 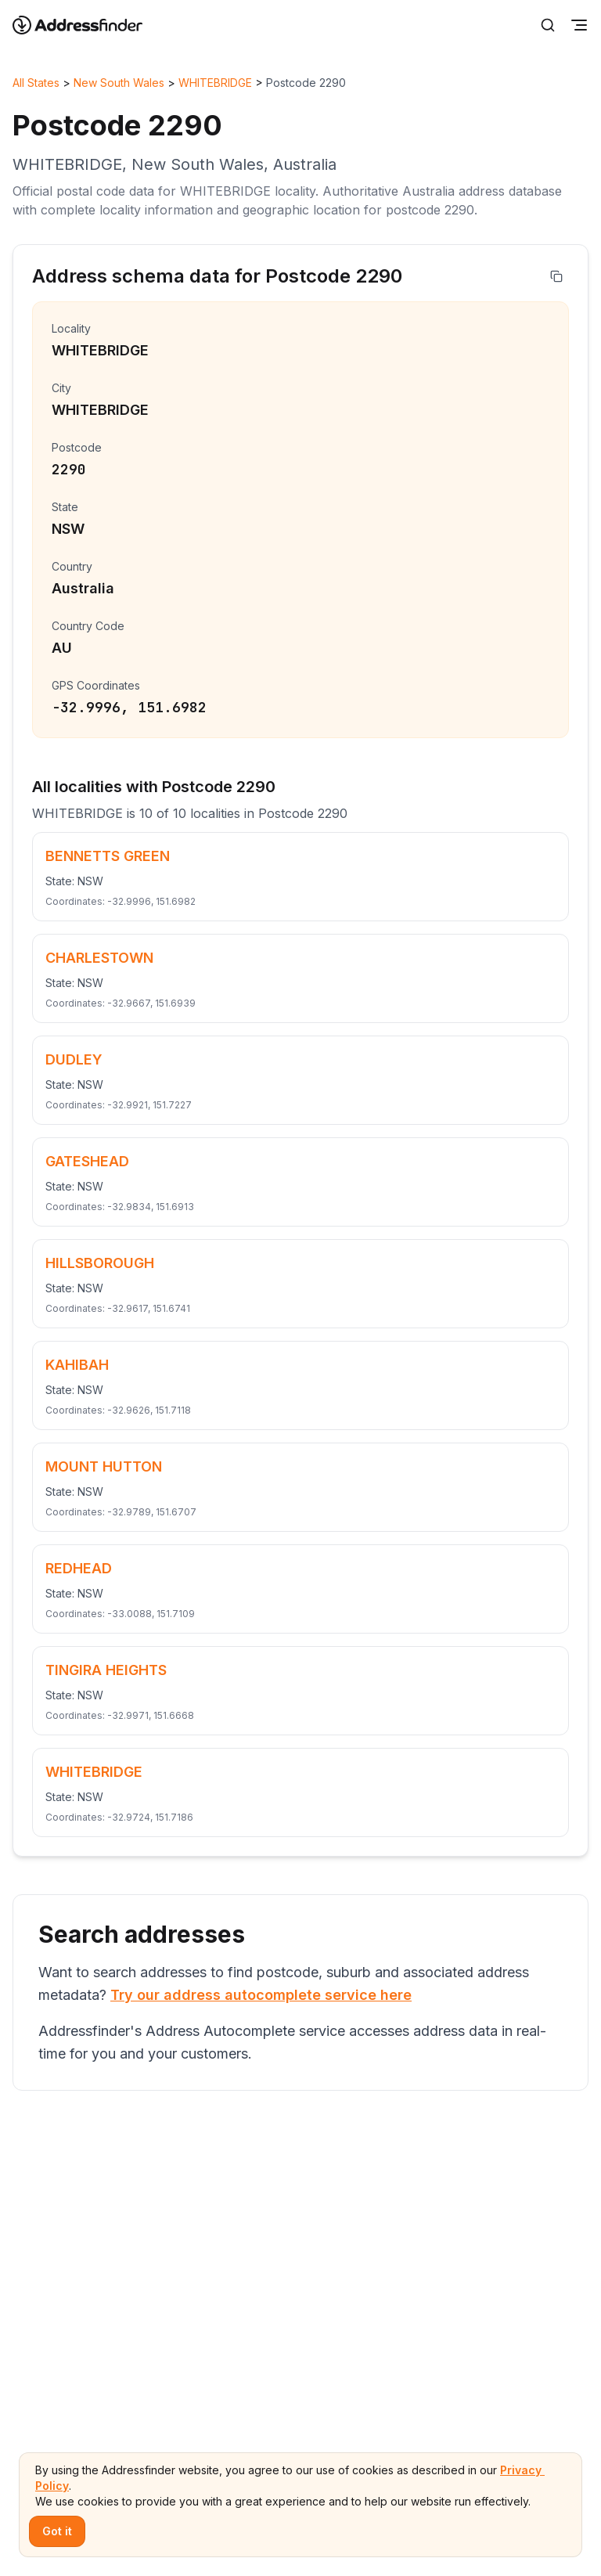 I want to click on Got it, so click(x=57, y=2531).